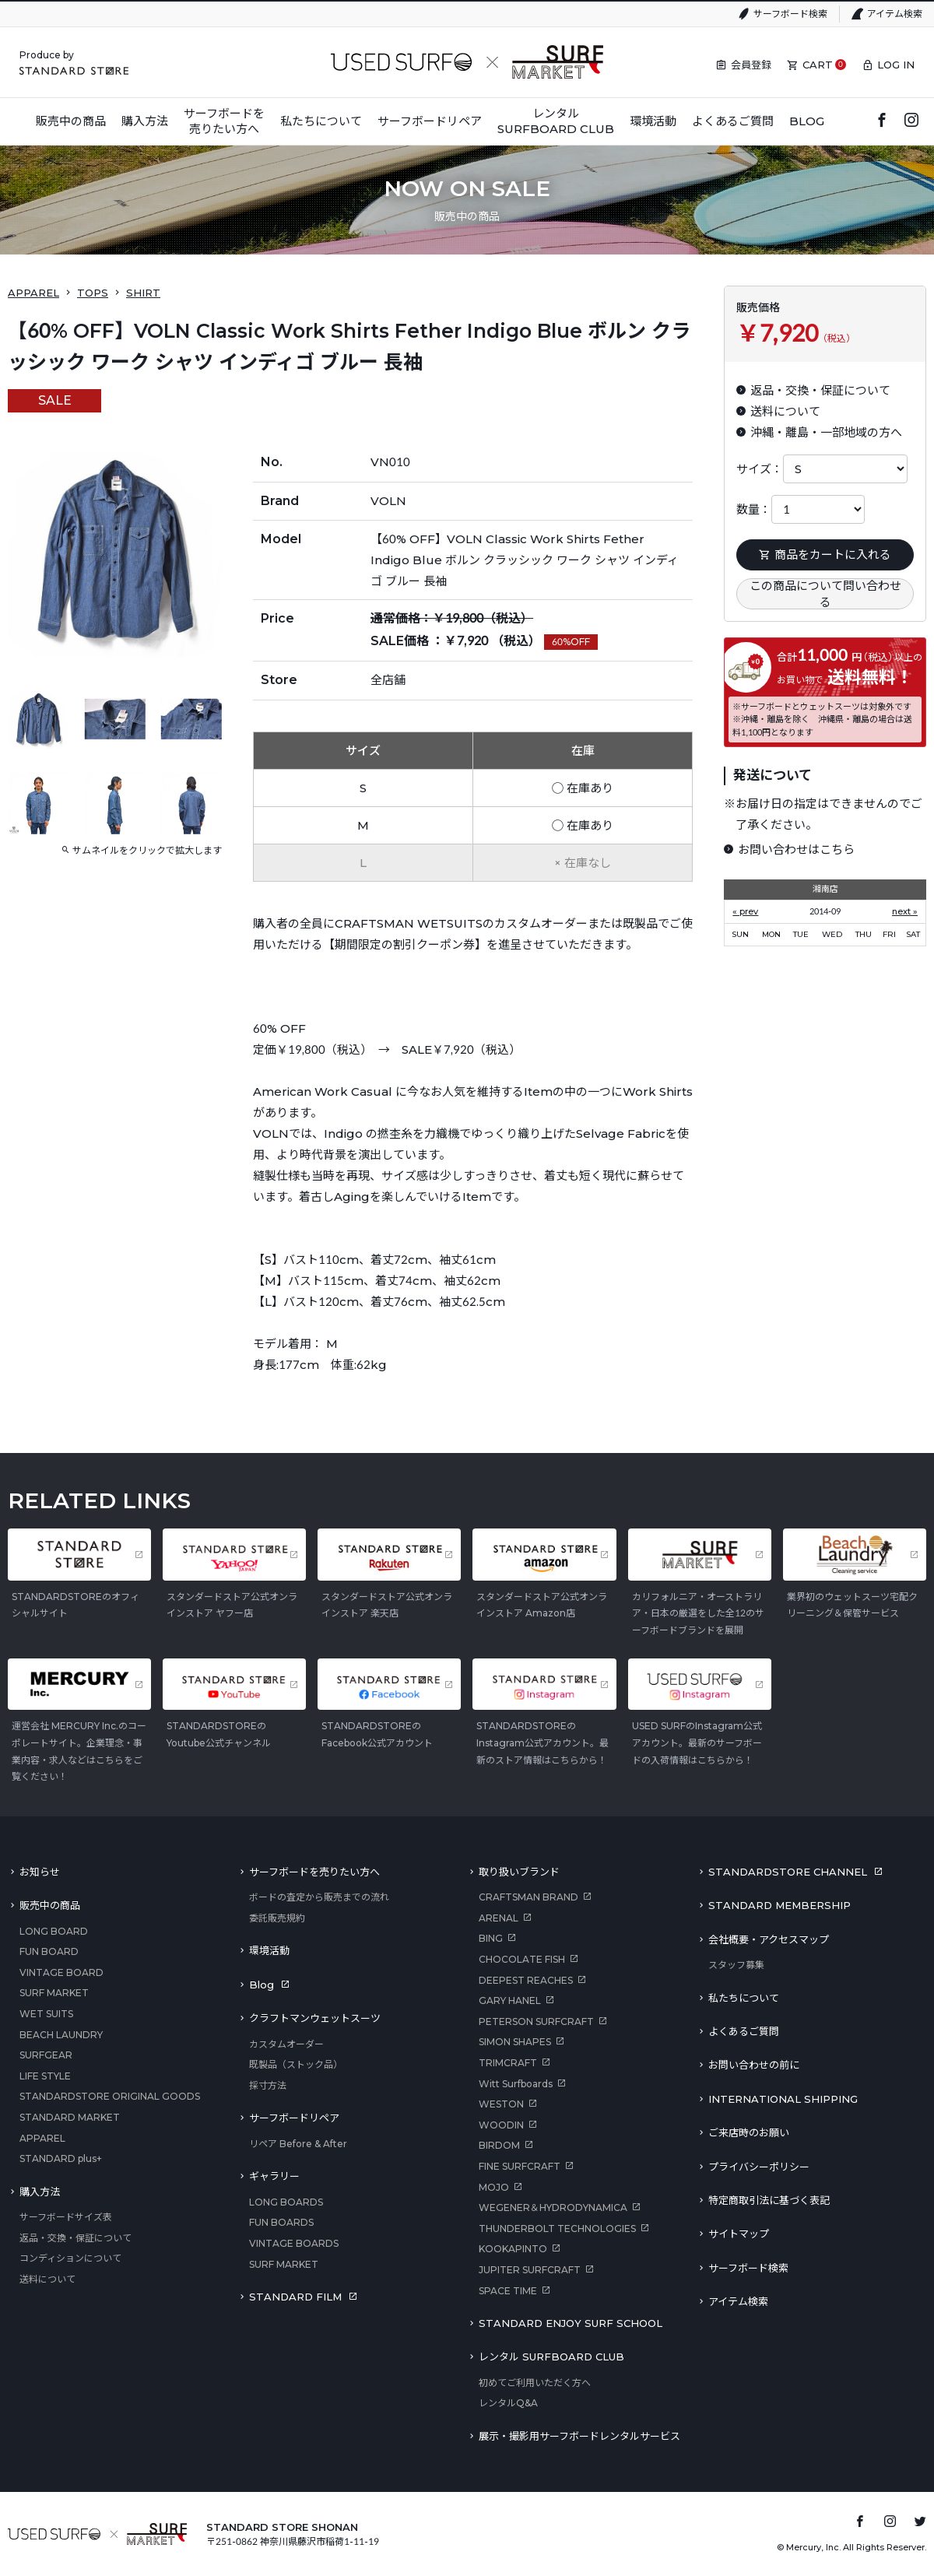  Describe the element at coordinates (69, 2117) in the screenshot. I see `STANDARD MARKET` at that location.